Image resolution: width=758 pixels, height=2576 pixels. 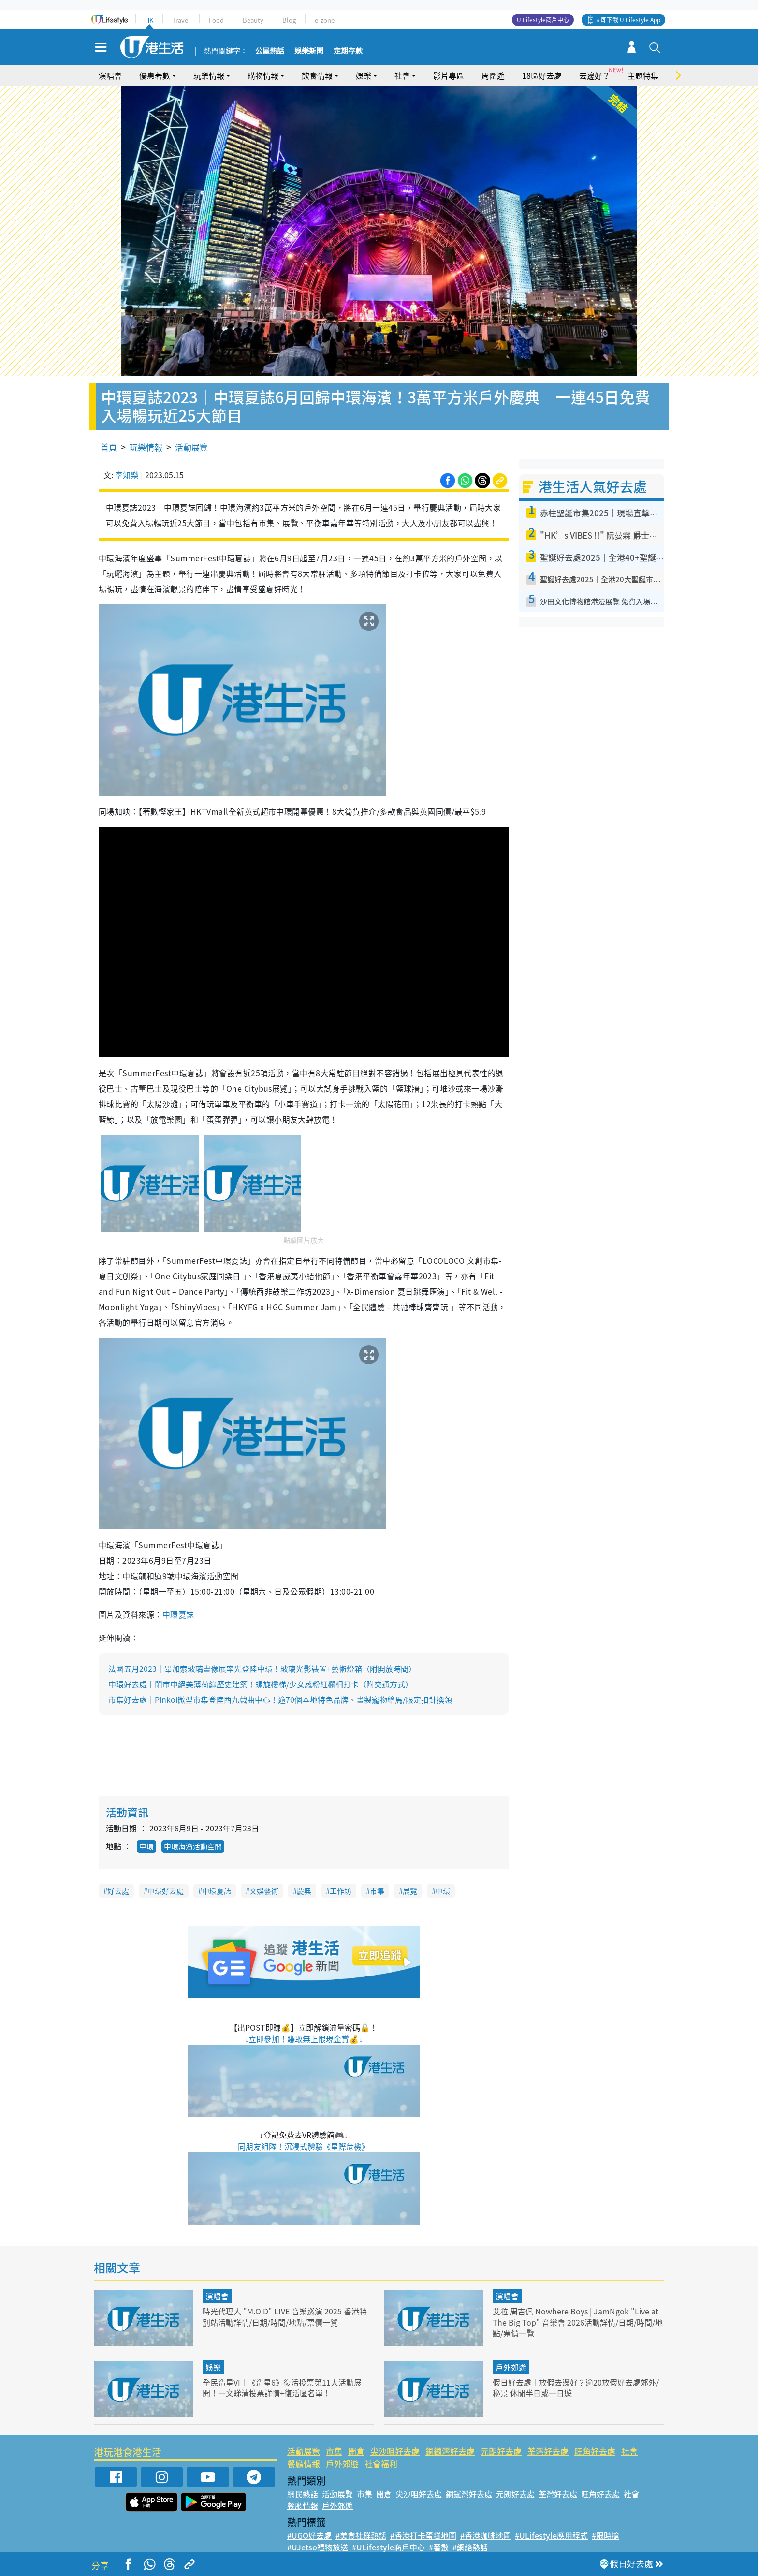 What do you see at coordinates (551, 2535) in the screenshot?
I see `#ULifestyle應用程式` at bounding box center [551, 2535].